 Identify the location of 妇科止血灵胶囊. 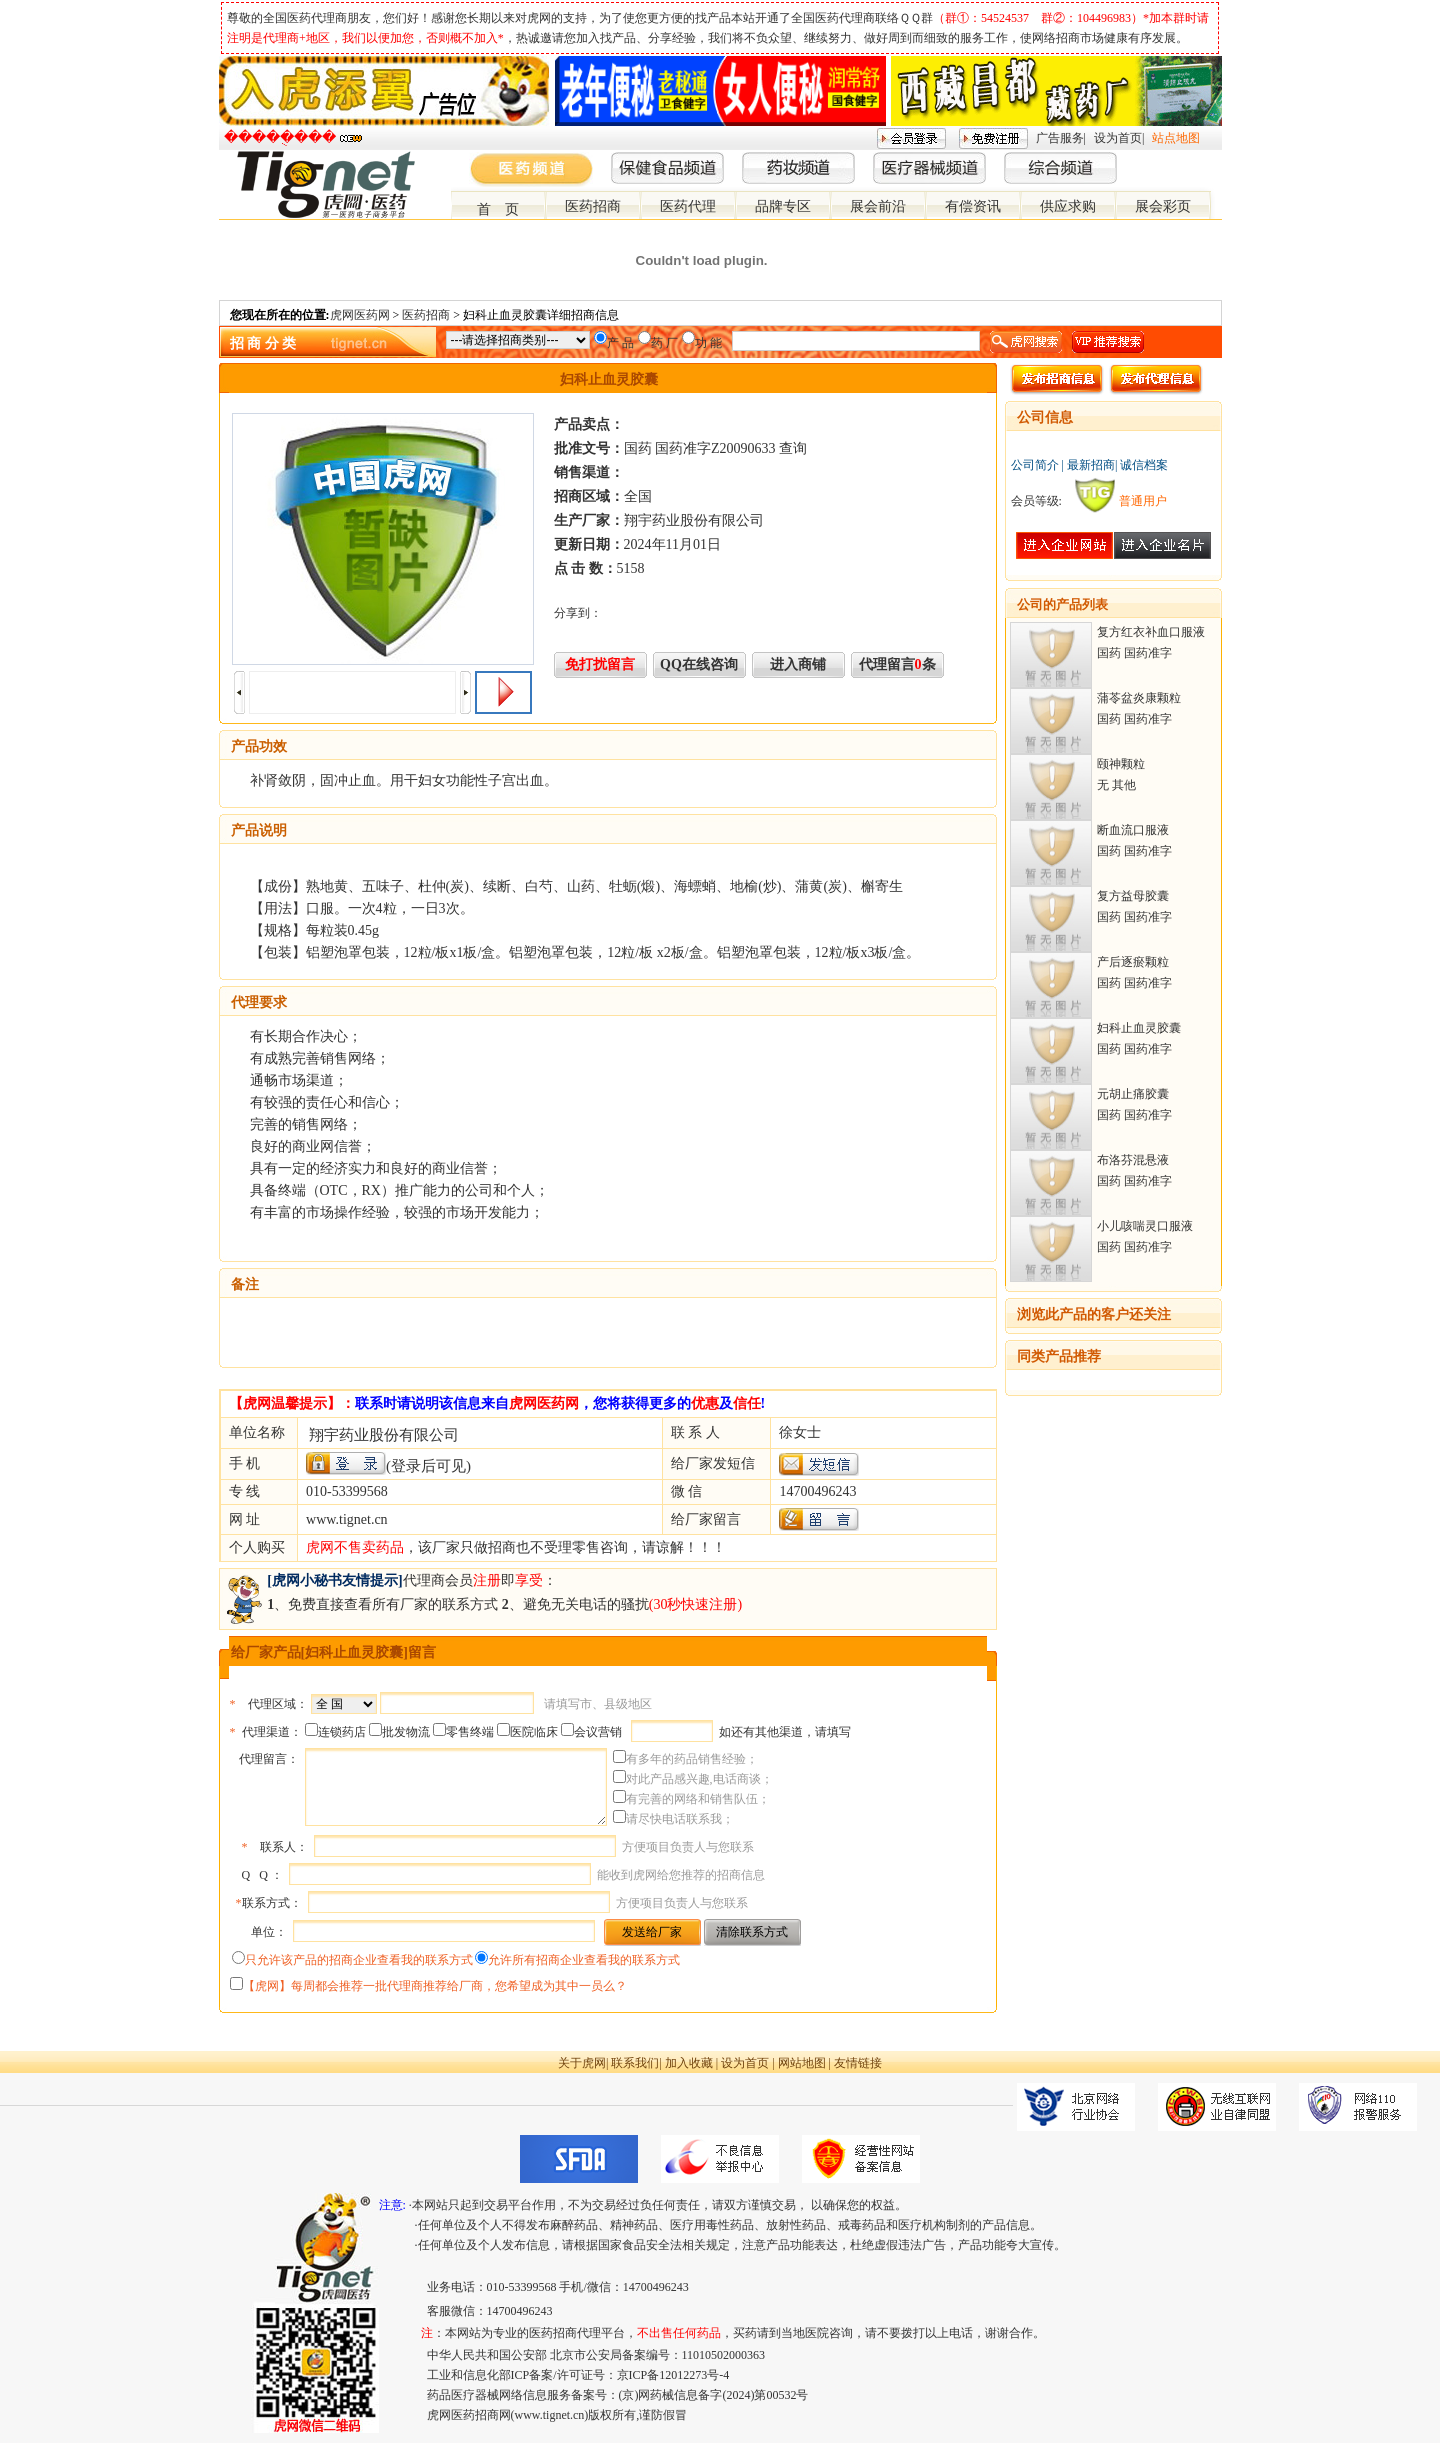
(1139, 1028).